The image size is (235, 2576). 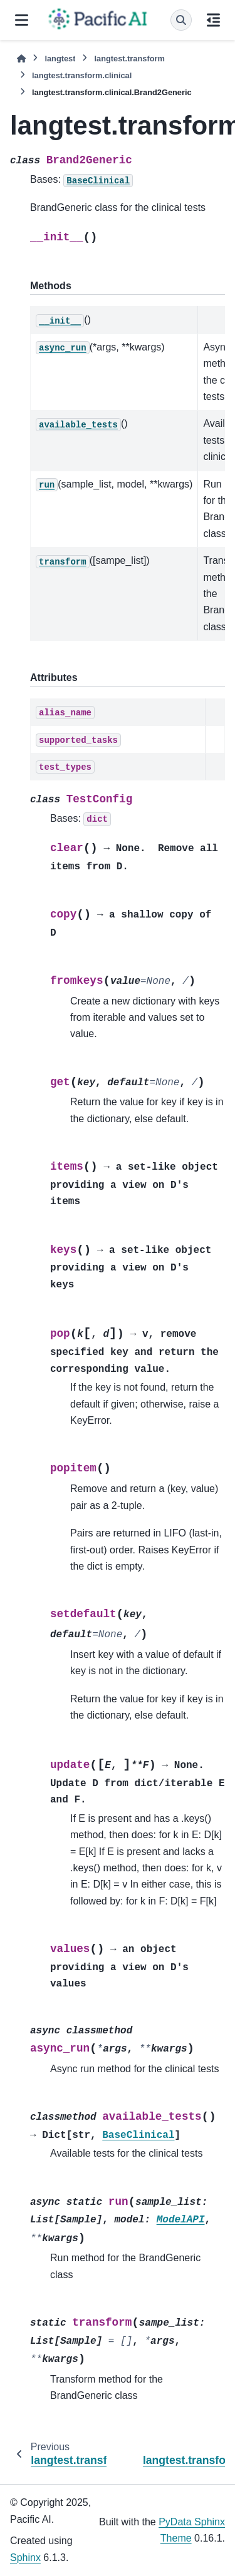 What do you see at coordinates (25, 2557) in the screenshot?
I see `Sphinx` at bounding box center [25, 2557].